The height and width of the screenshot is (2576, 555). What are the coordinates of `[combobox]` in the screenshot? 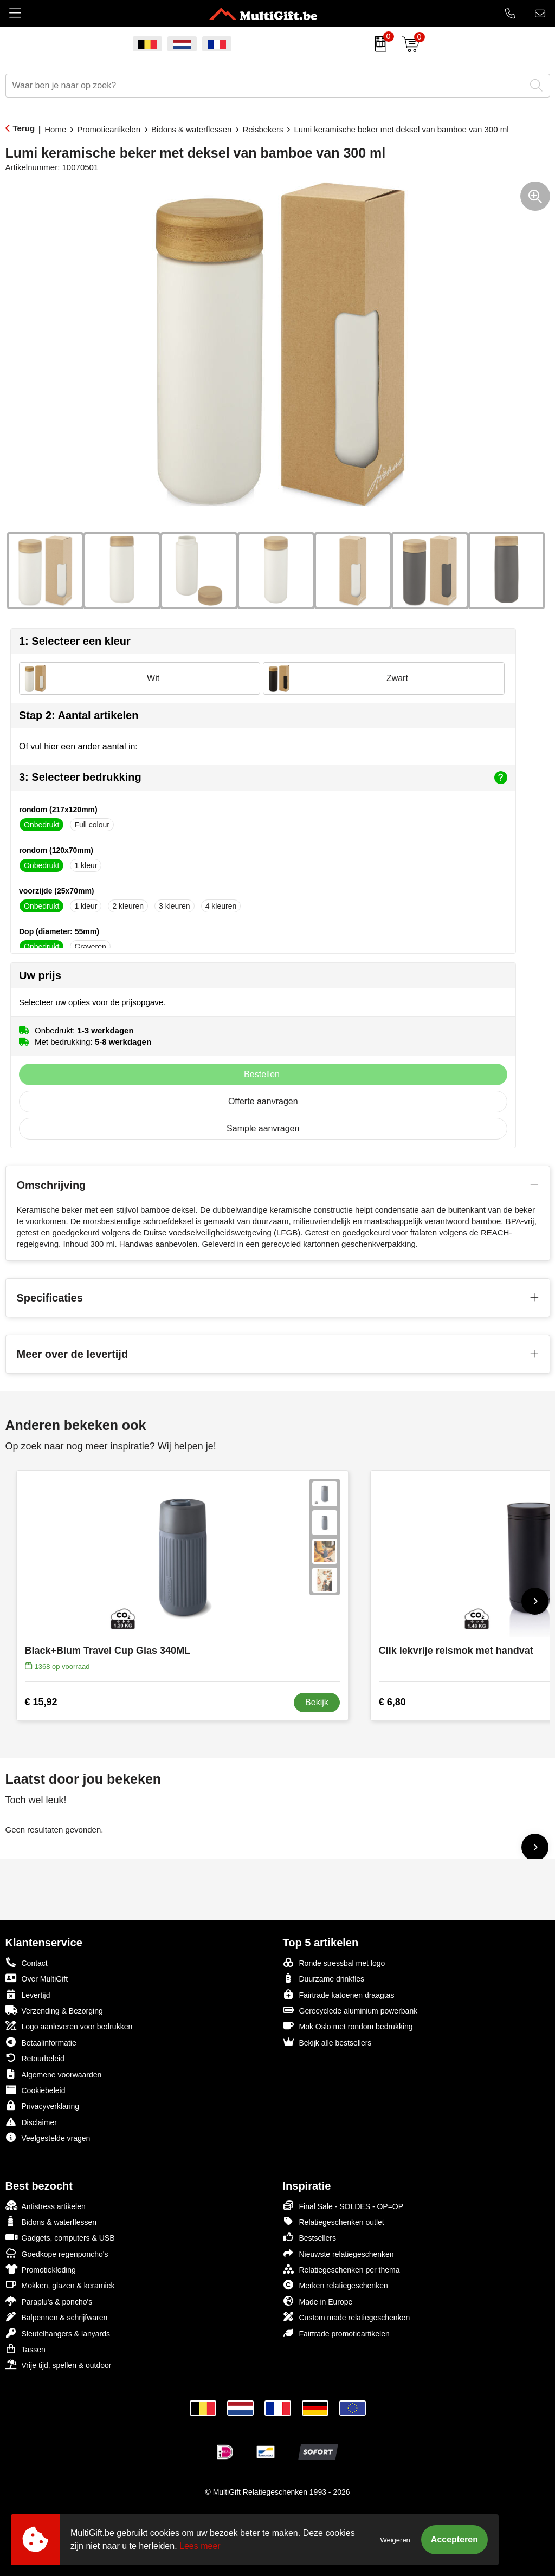 It's located at (265, 85).